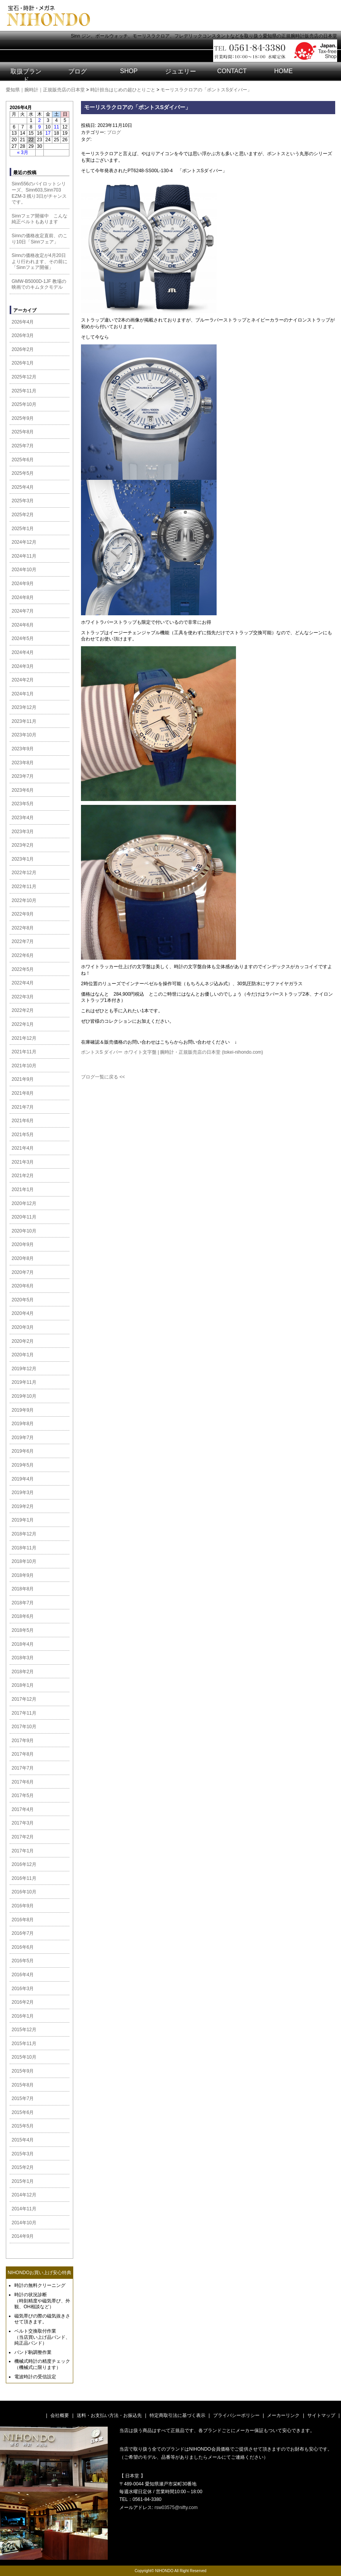  What do you see at coordinates (23, 1823) in the screenshot?
I see `2017年3月` at bounding box center [23, 1823].